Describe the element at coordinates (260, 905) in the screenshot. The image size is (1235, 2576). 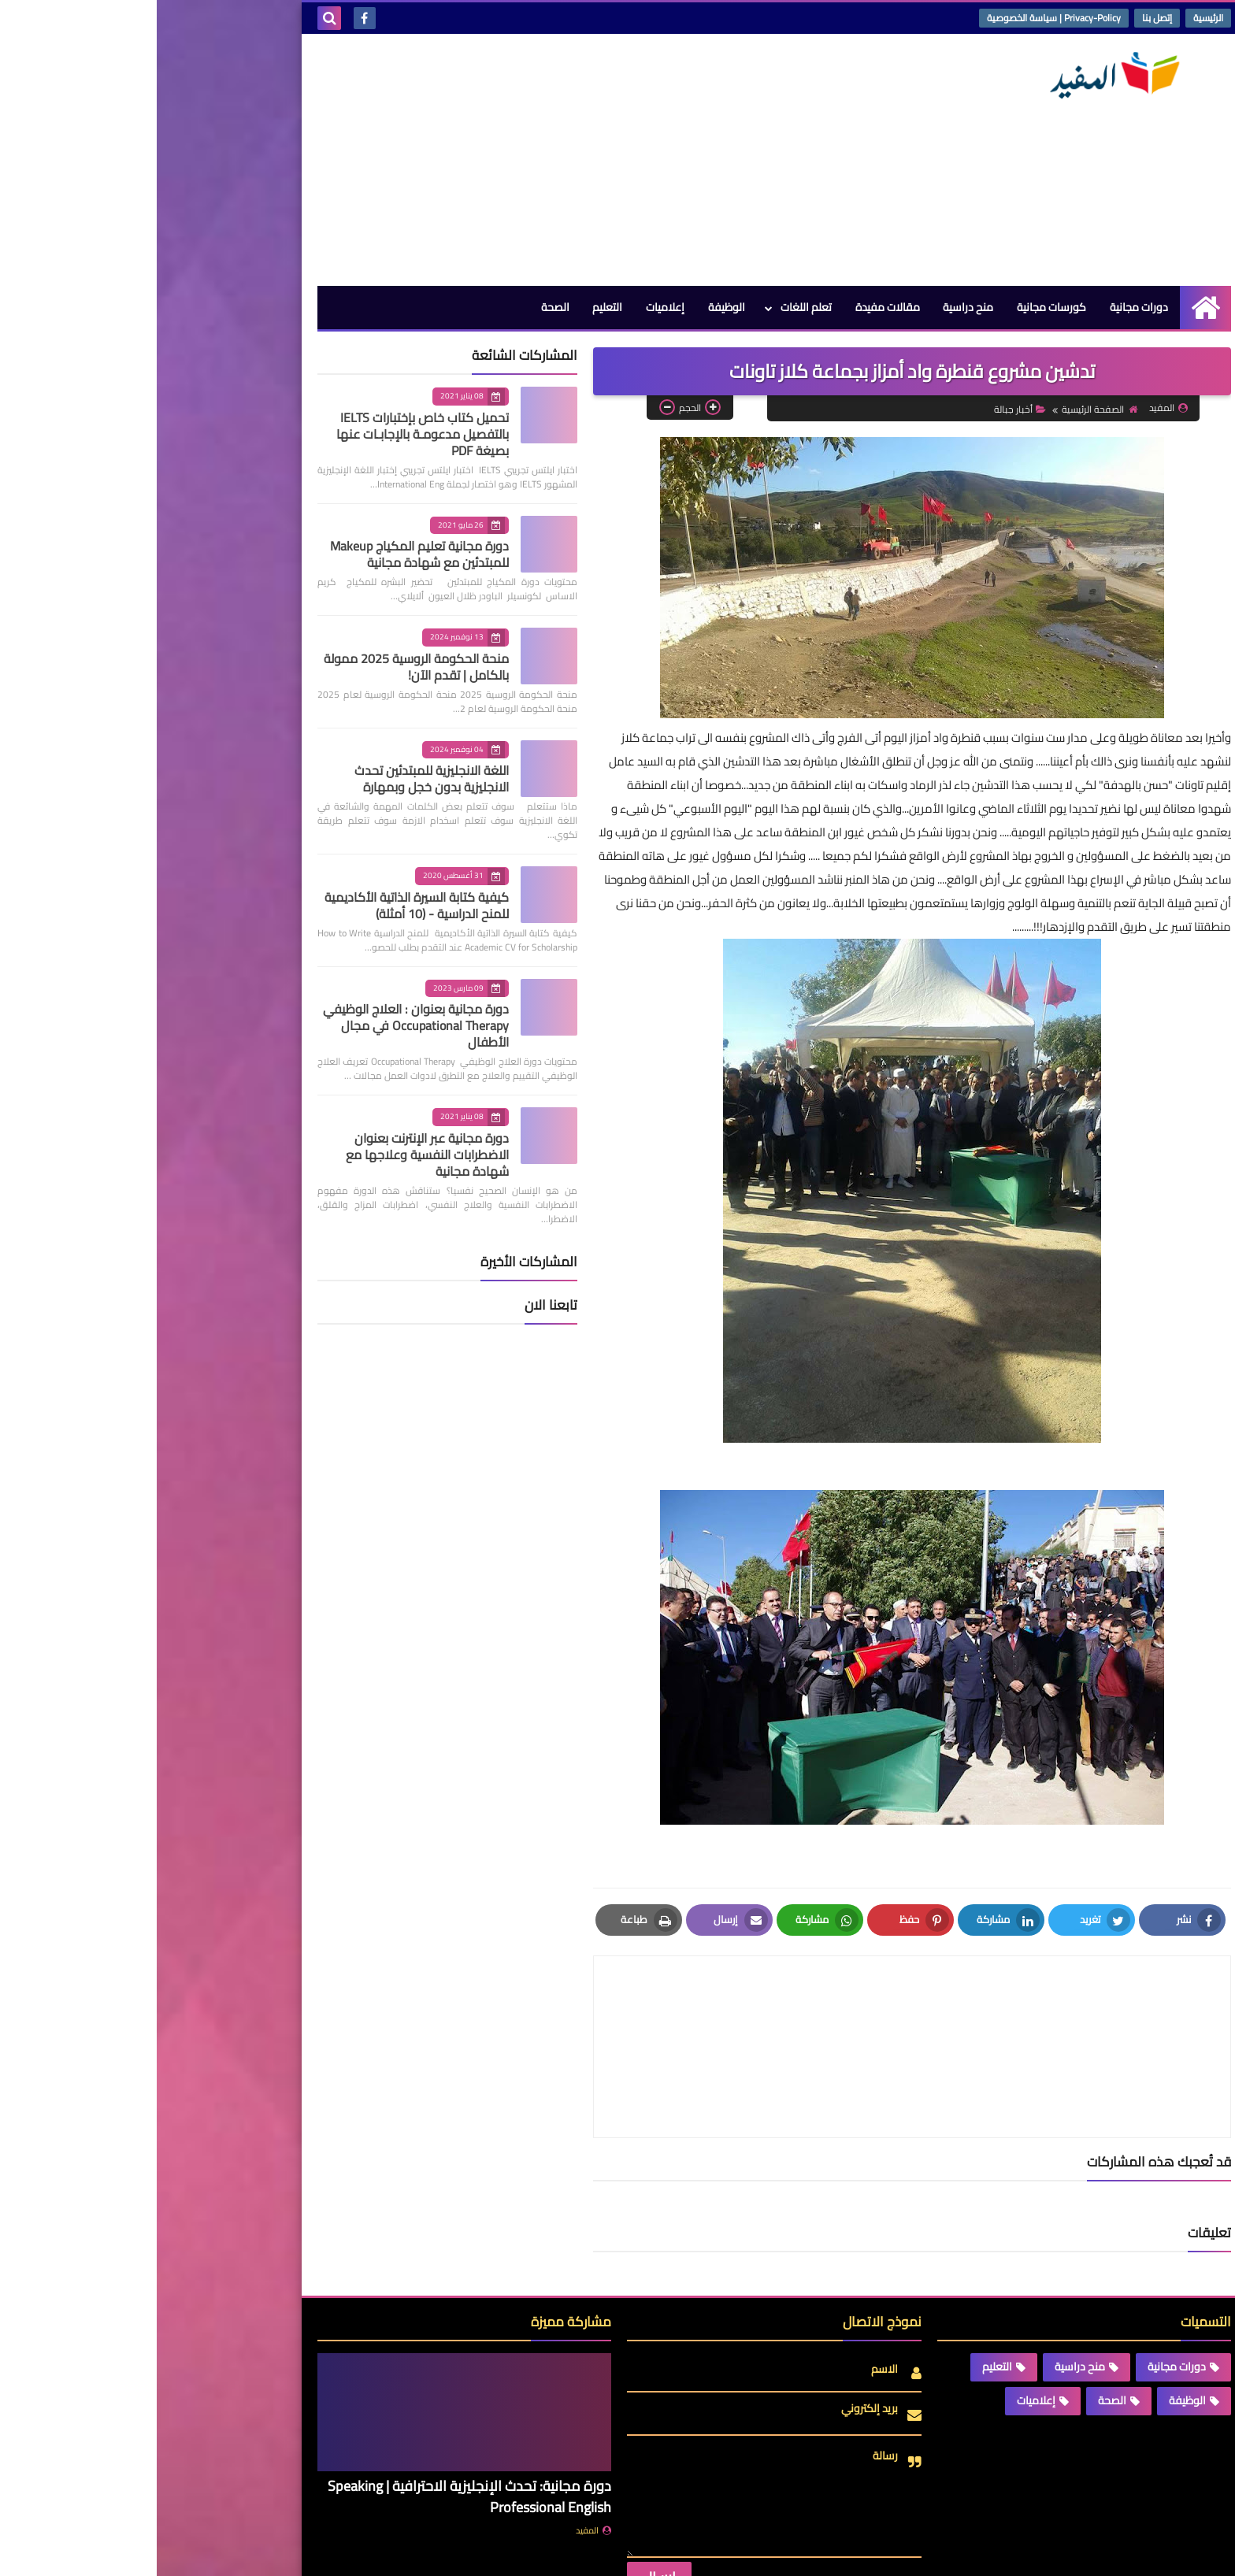
I see `كيفية كتابة السيرة الذاتية الأكاديمية للمنح الدراسية - (10 أمثلة)` at that location.